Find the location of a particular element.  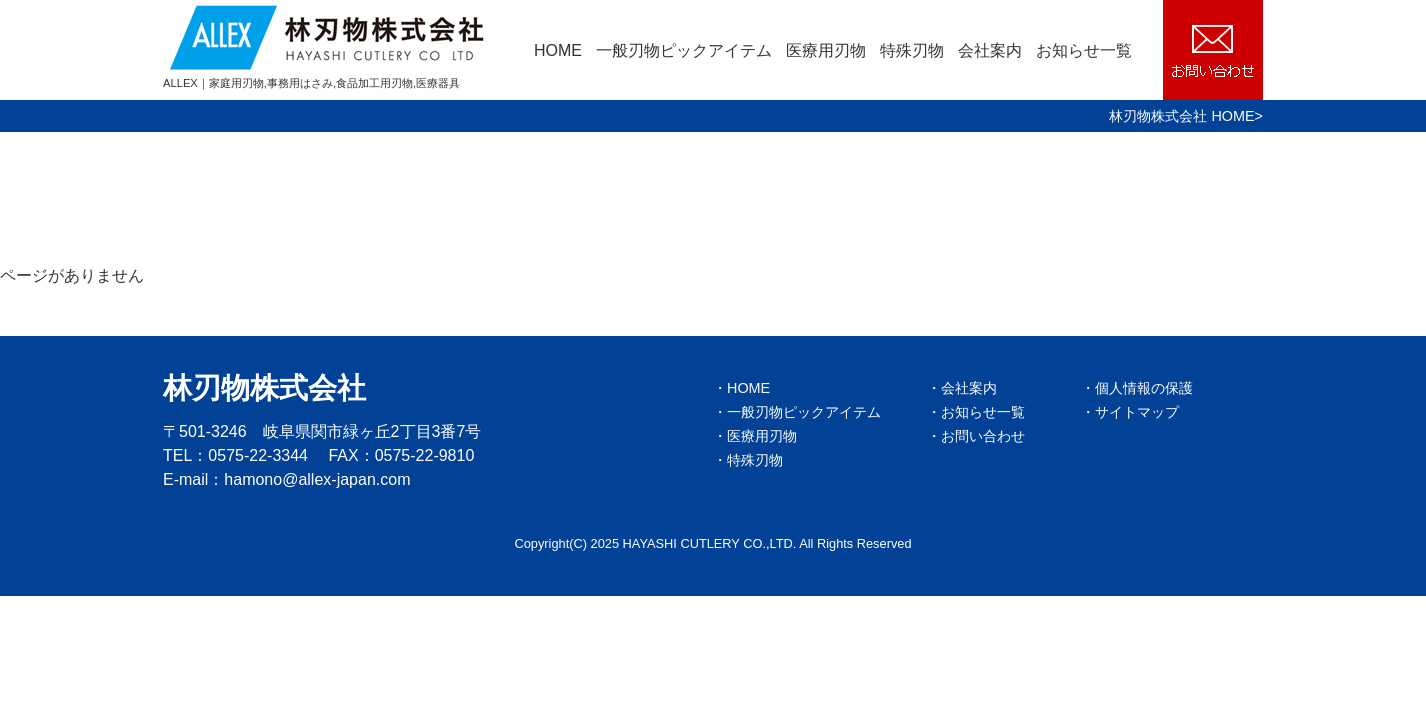

一般刃物ピックアイテム is located at coordinates (684, 50).